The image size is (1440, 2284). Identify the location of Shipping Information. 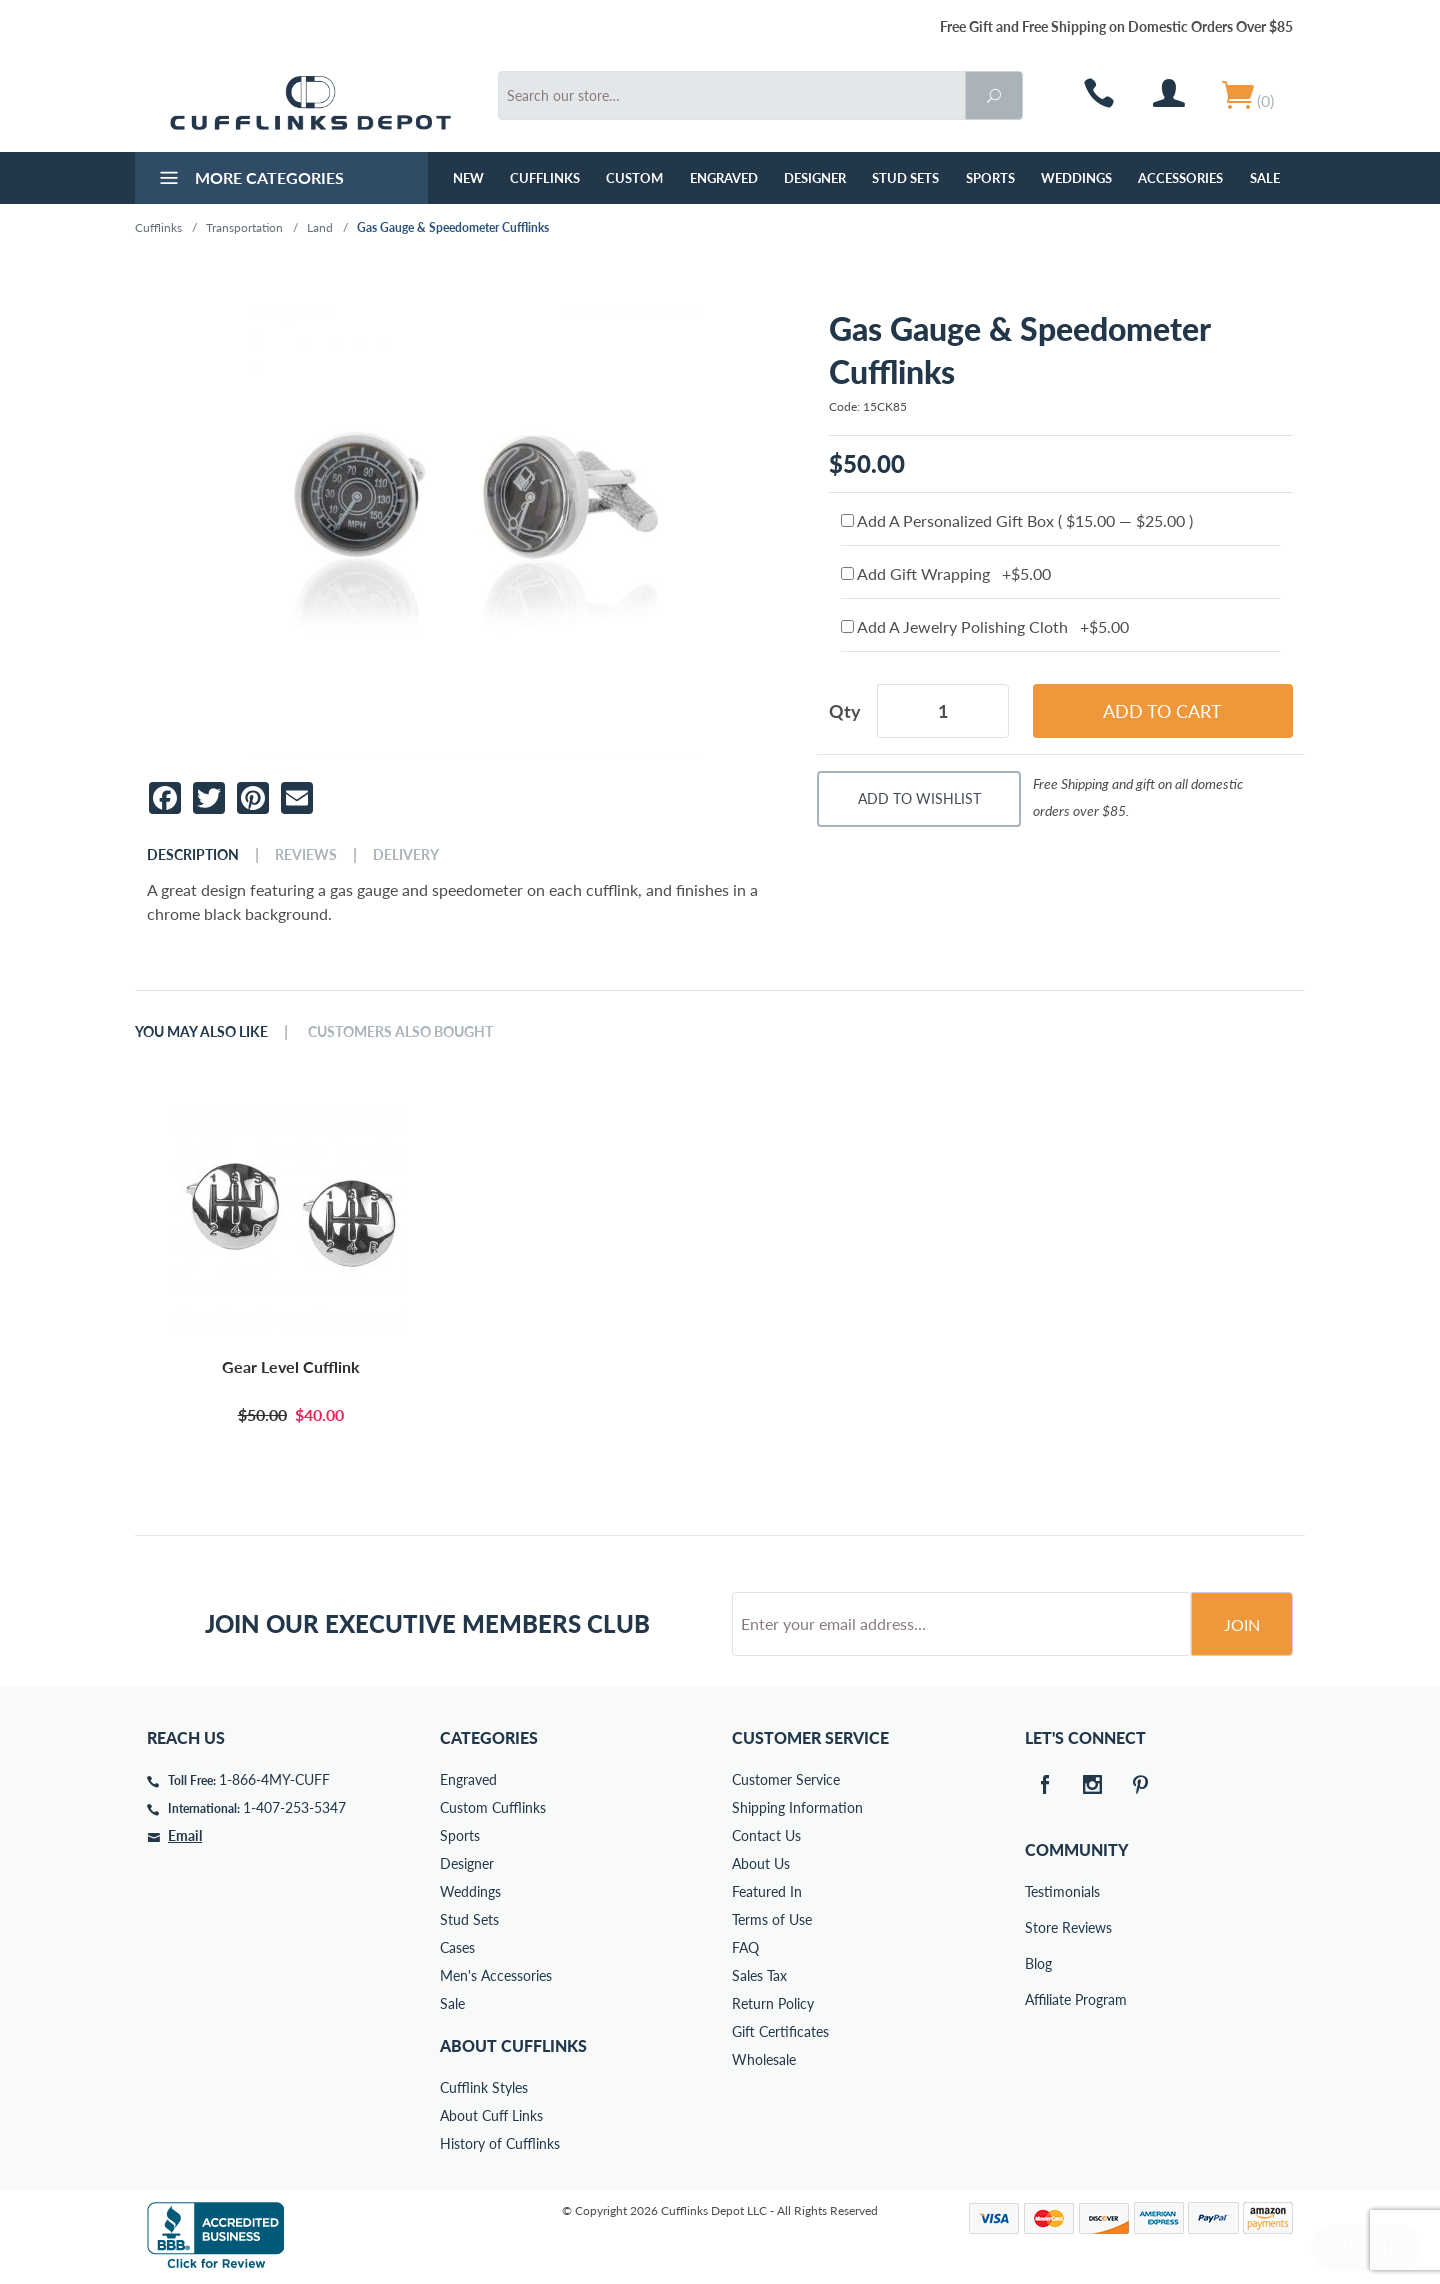
(797, 1807).